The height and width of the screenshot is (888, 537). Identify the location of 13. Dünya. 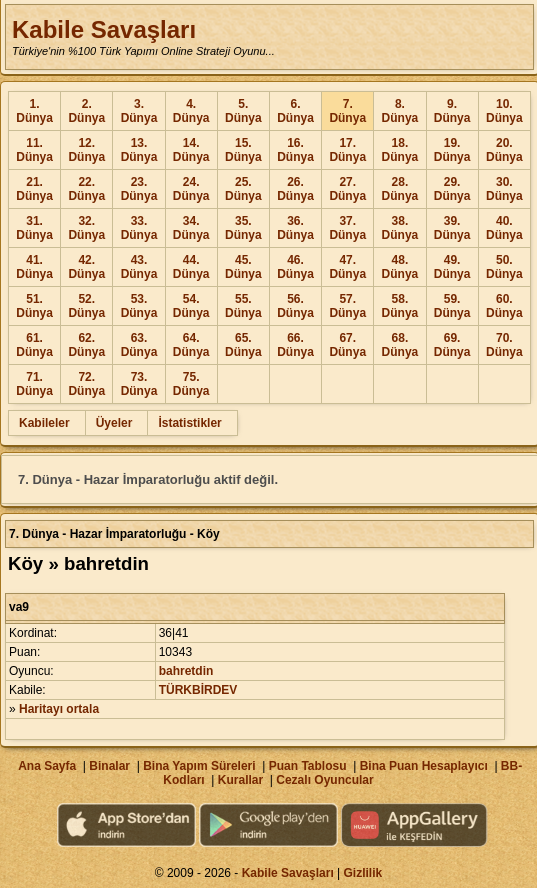
(139, 150).